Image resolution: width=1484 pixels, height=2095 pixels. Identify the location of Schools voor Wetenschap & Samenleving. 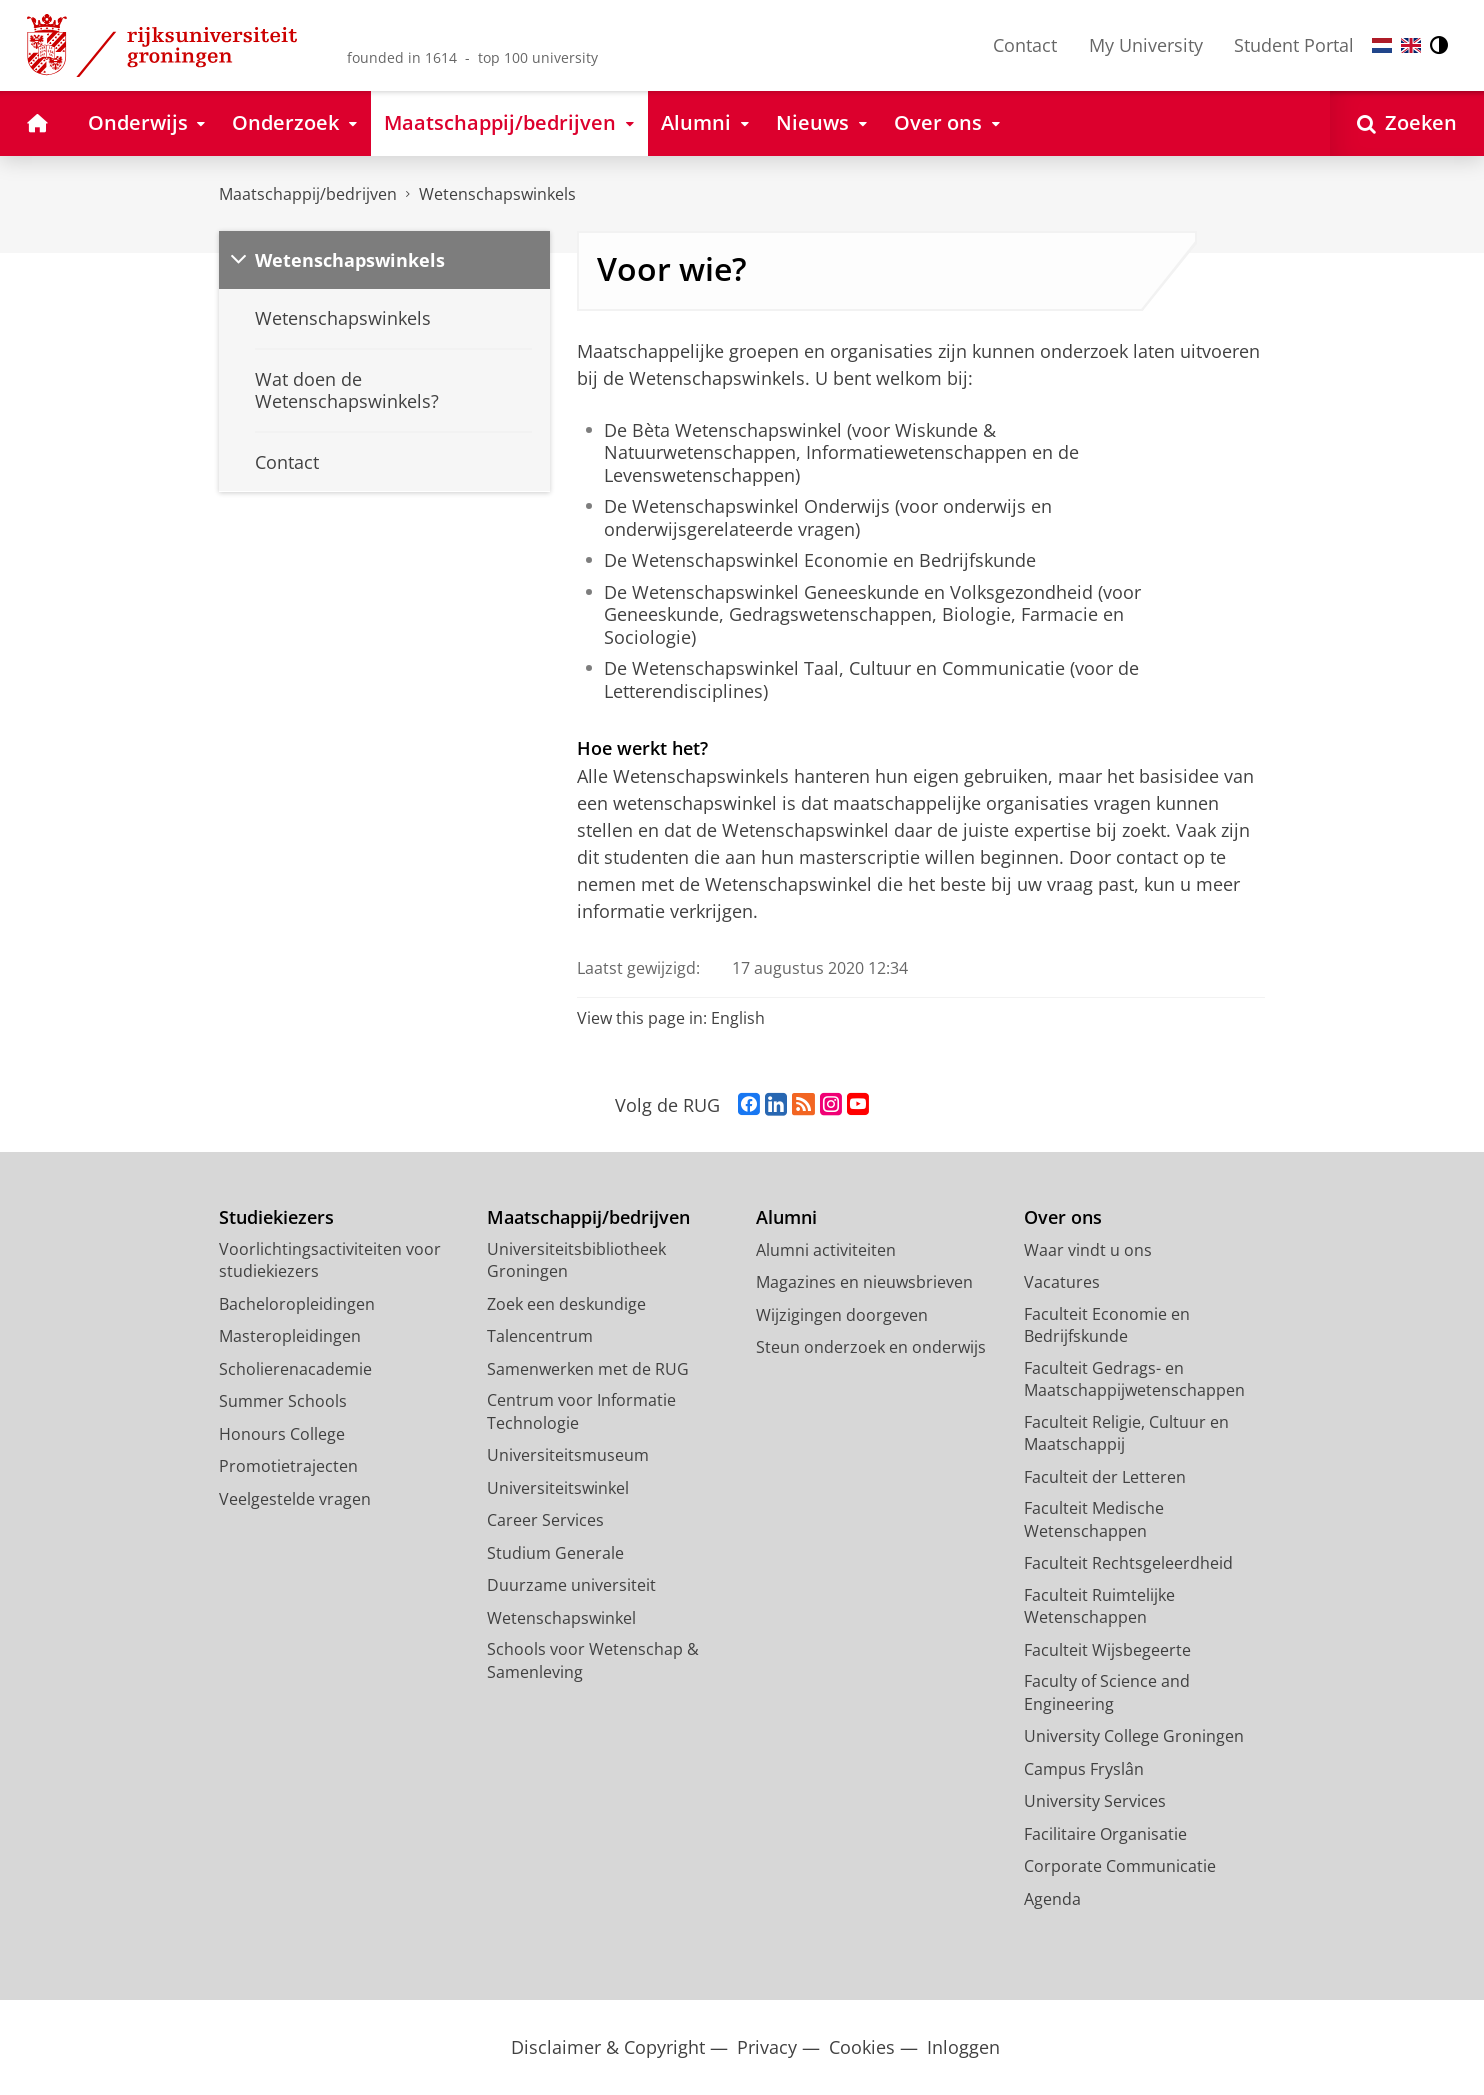
(593, 1660).